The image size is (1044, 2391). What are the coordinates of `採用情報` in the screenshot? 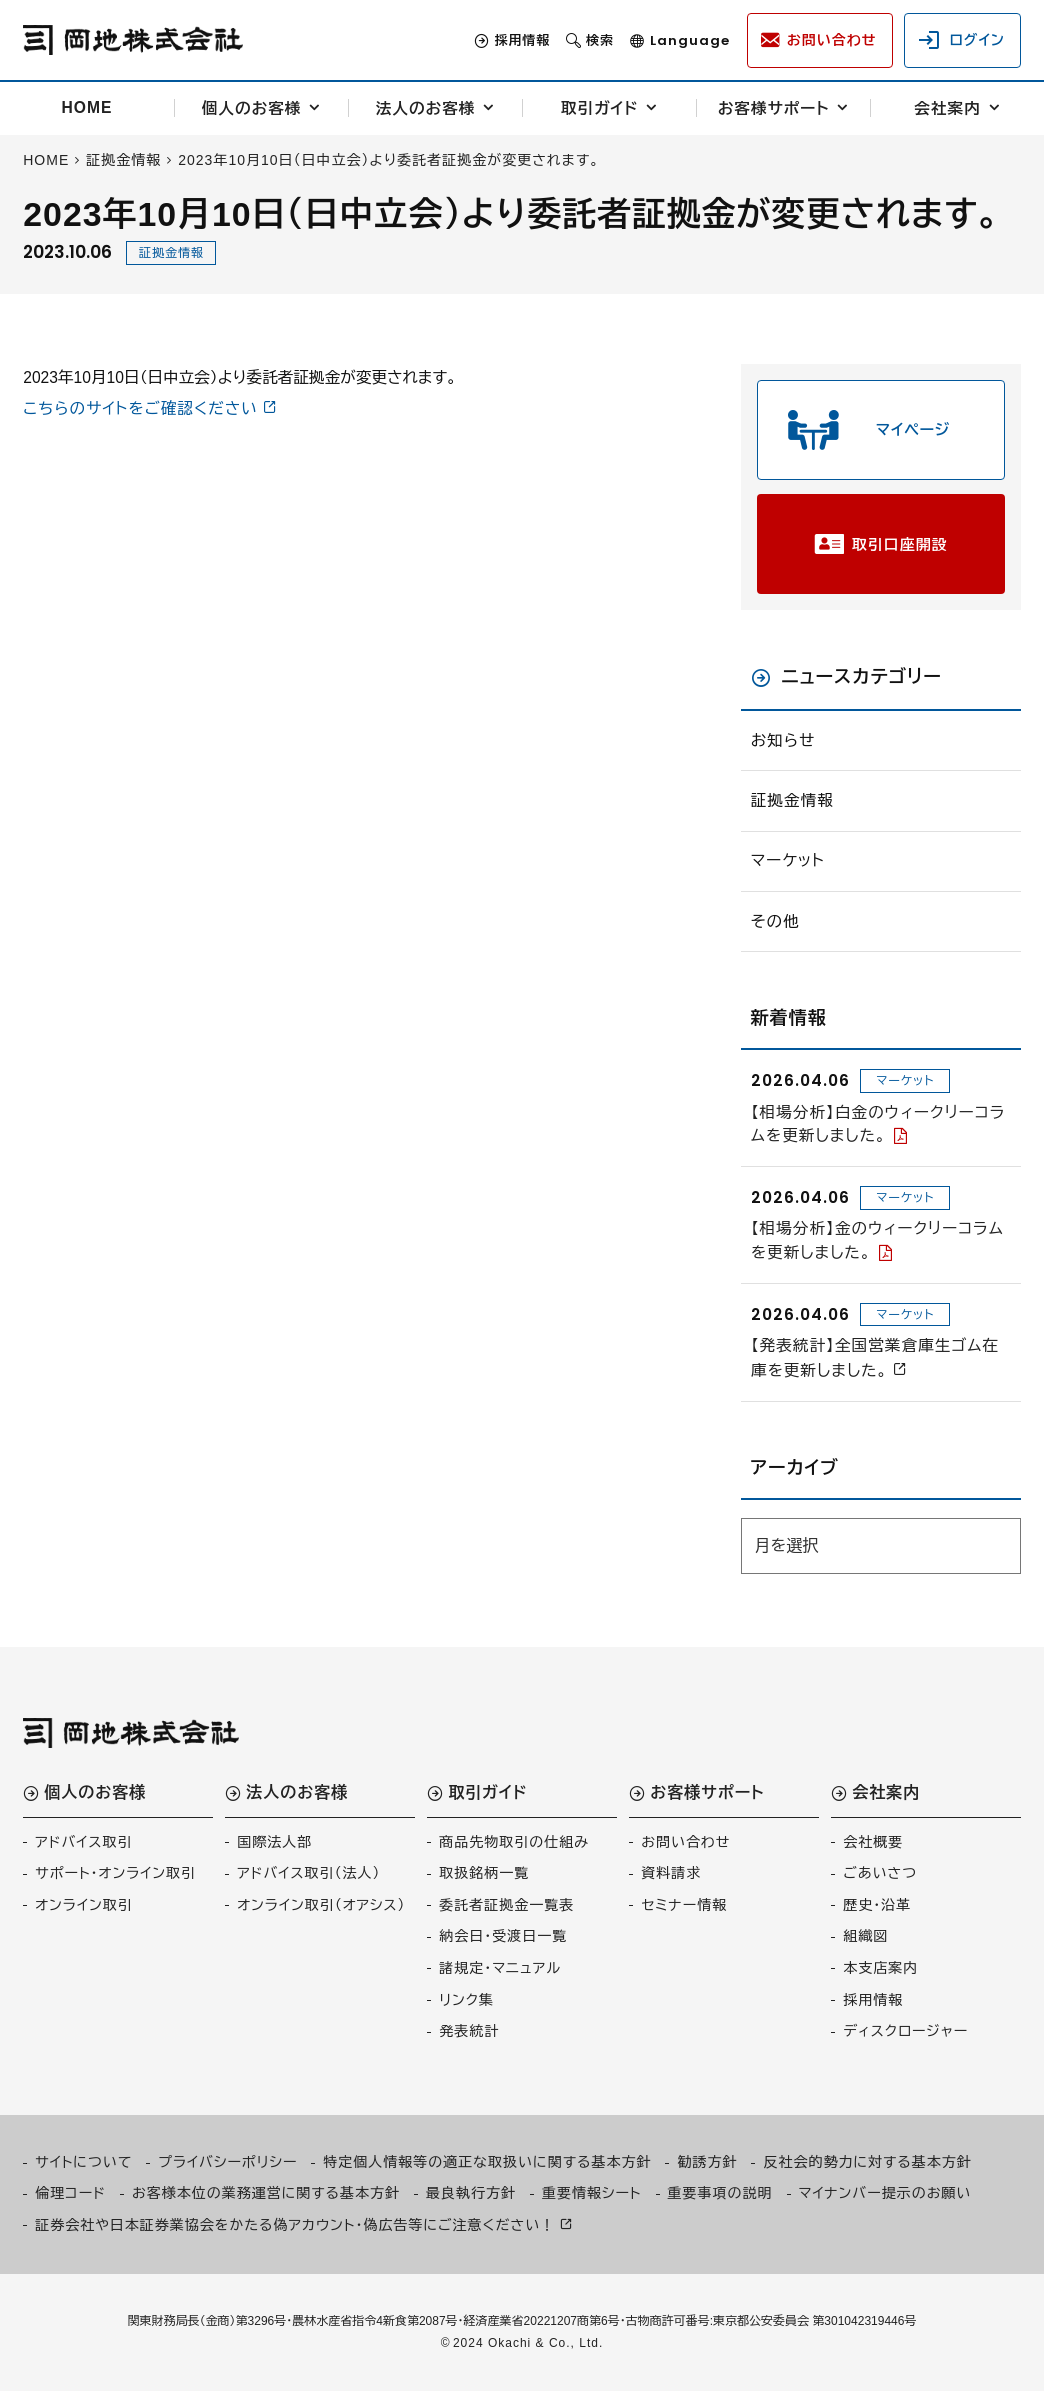 It's located at (522, 40).